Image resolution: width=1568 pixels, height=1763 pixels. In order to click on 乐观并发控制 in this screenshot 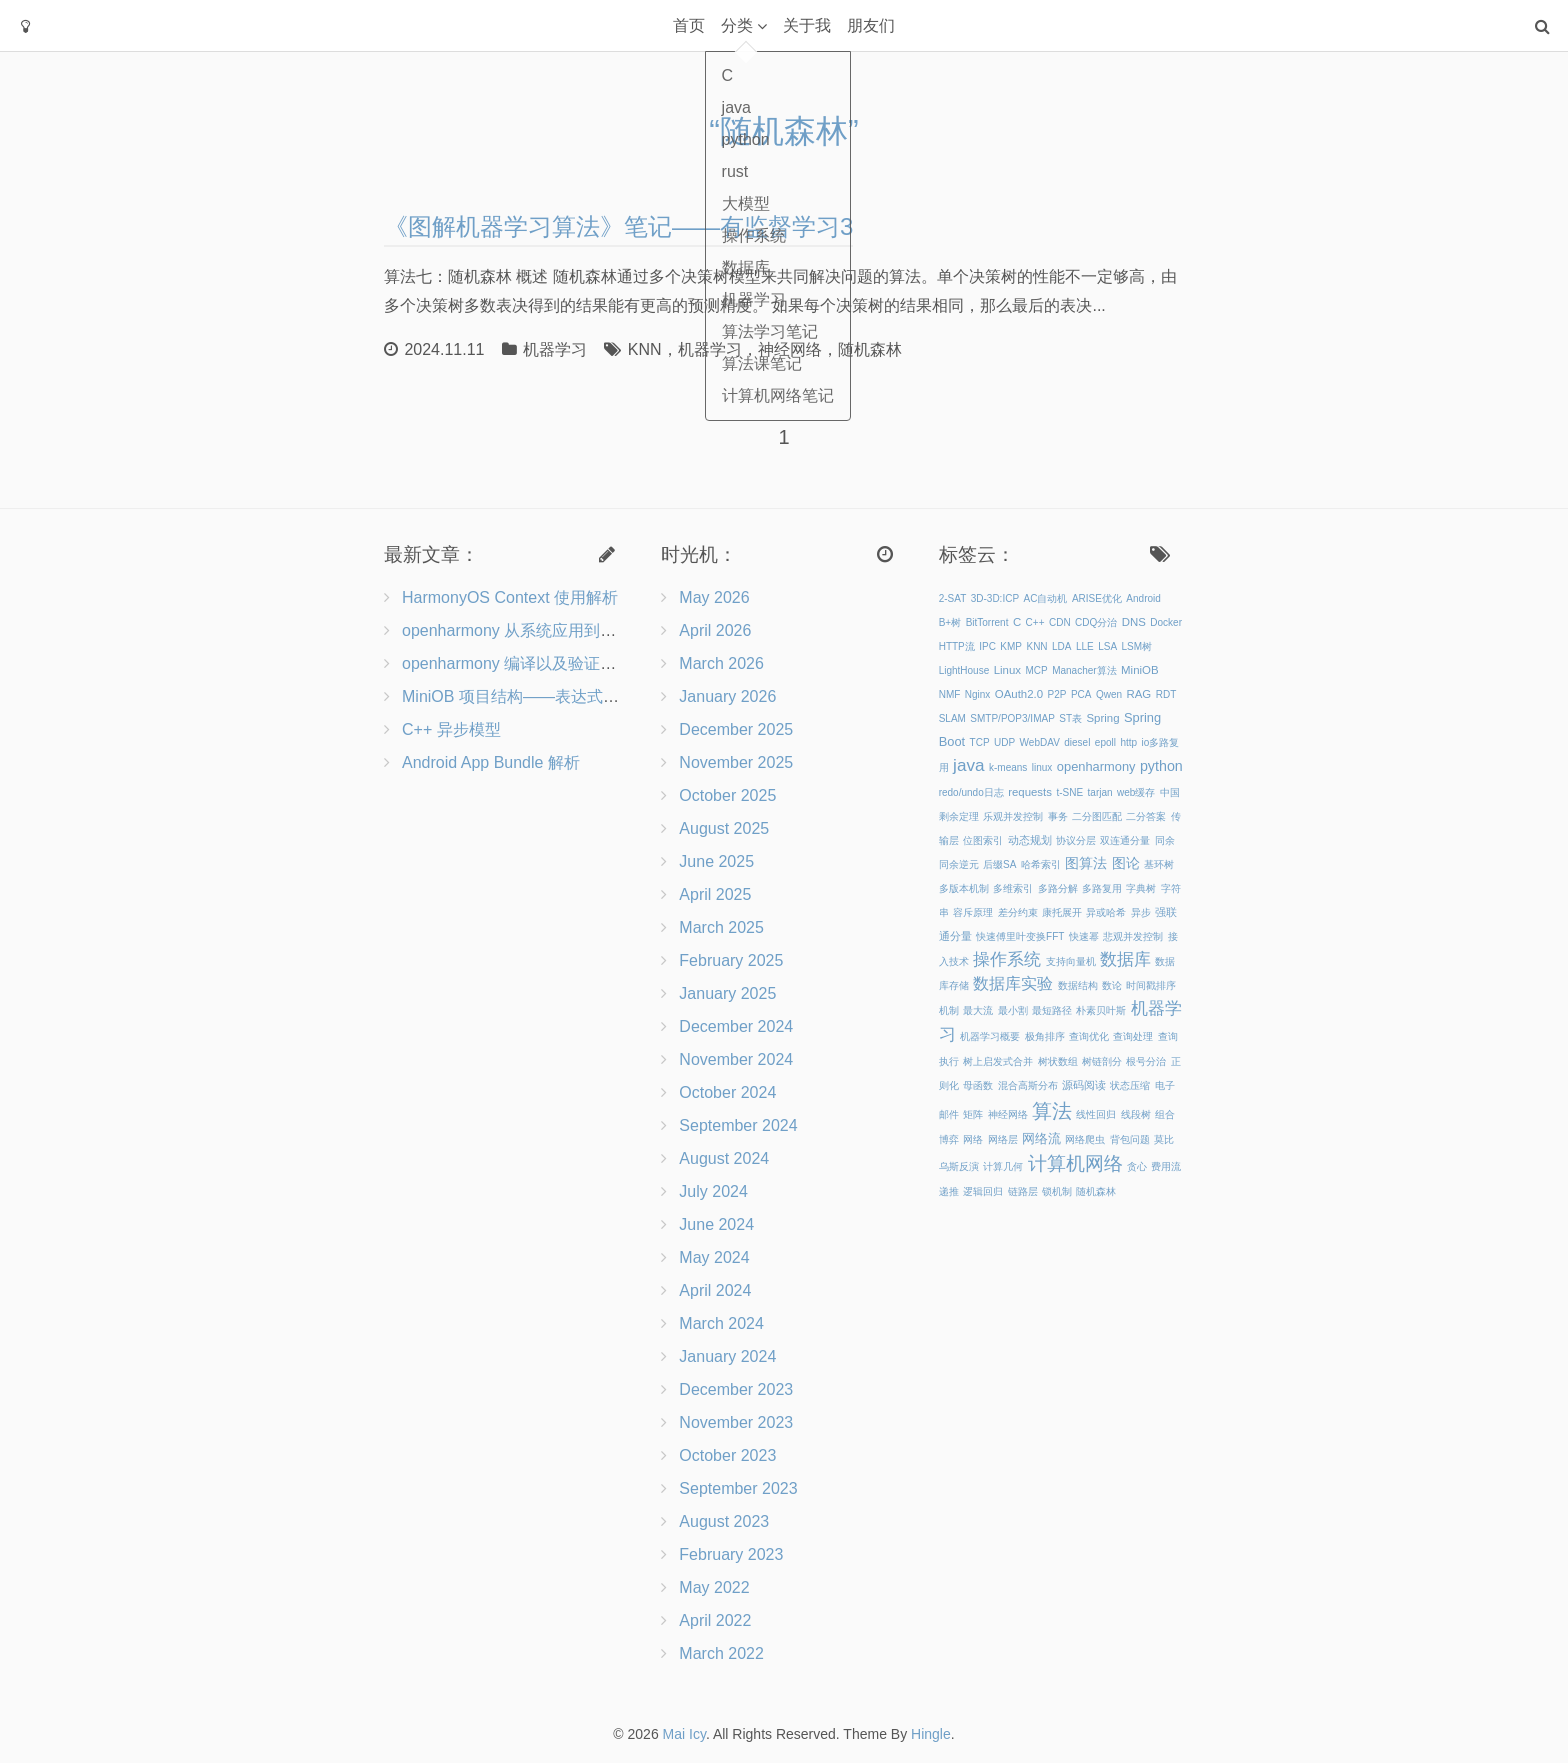, I will do `click(1013, 816)`.